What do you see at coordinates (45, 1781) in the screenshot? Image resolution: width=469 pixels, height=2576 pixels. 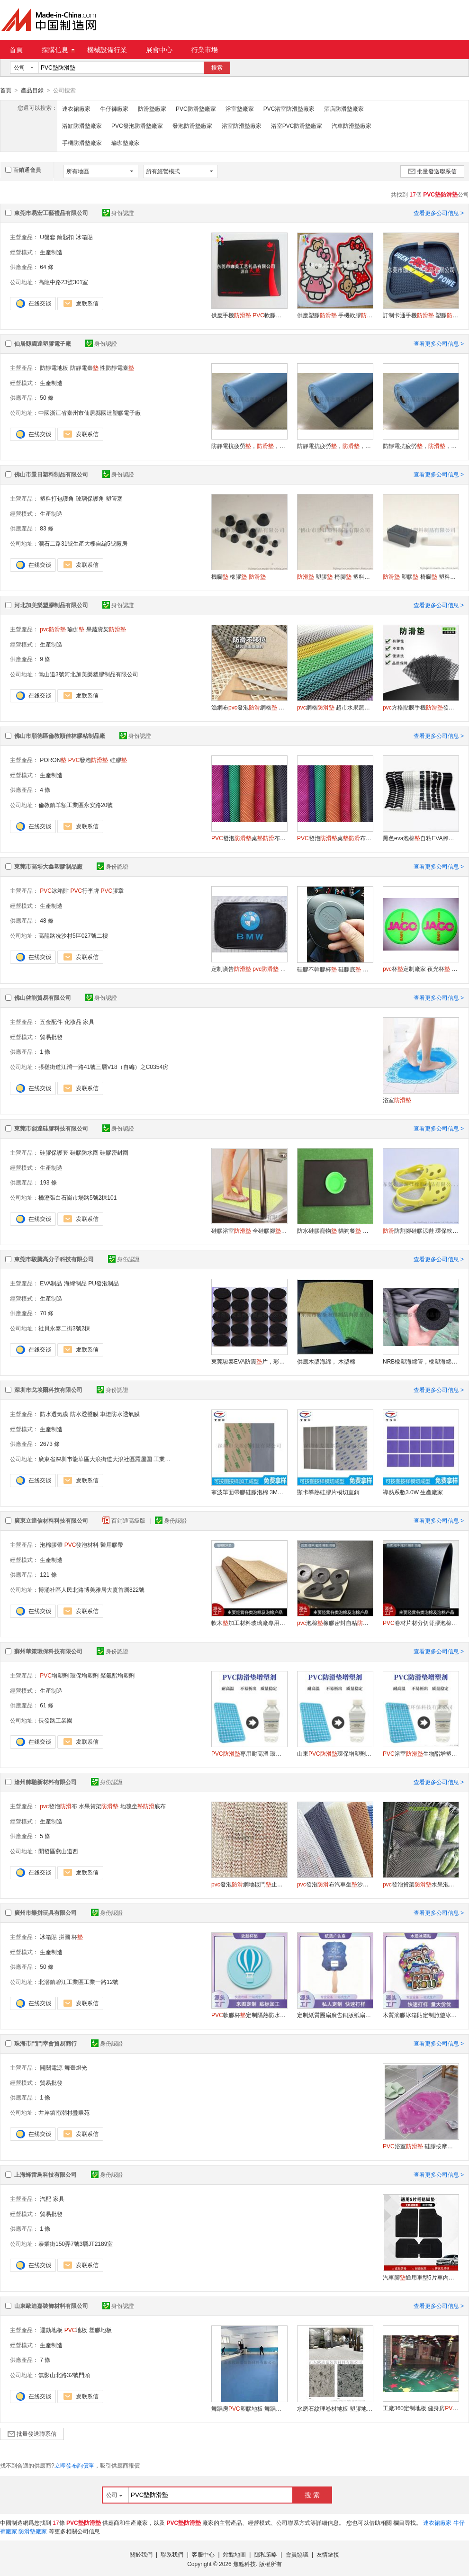 I see `滄州帥馳新材料有限公司` at bounding box center [45, 1781].